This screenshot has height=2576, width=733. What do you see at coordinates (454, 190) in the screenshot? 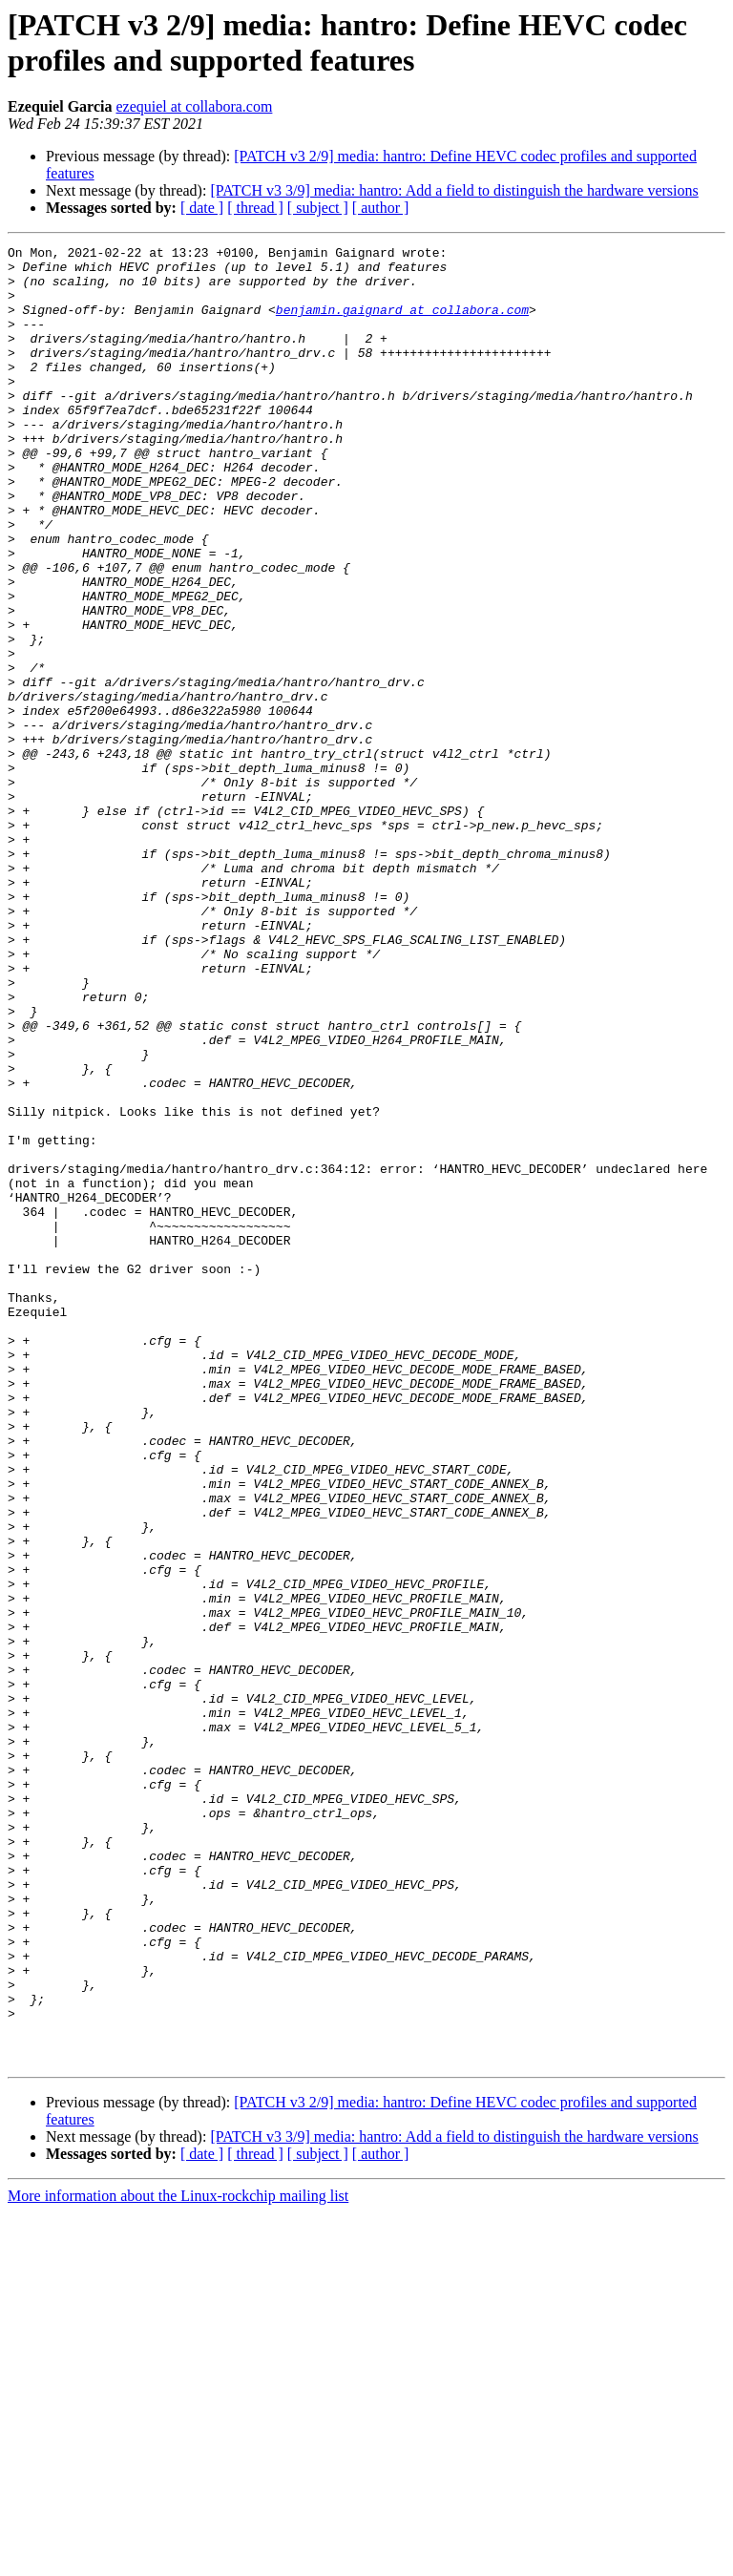
I see `[PATCH v3 3/9] media: hantro: Add a field to distinguish the hardware versions` at bounding box center [454, 190].